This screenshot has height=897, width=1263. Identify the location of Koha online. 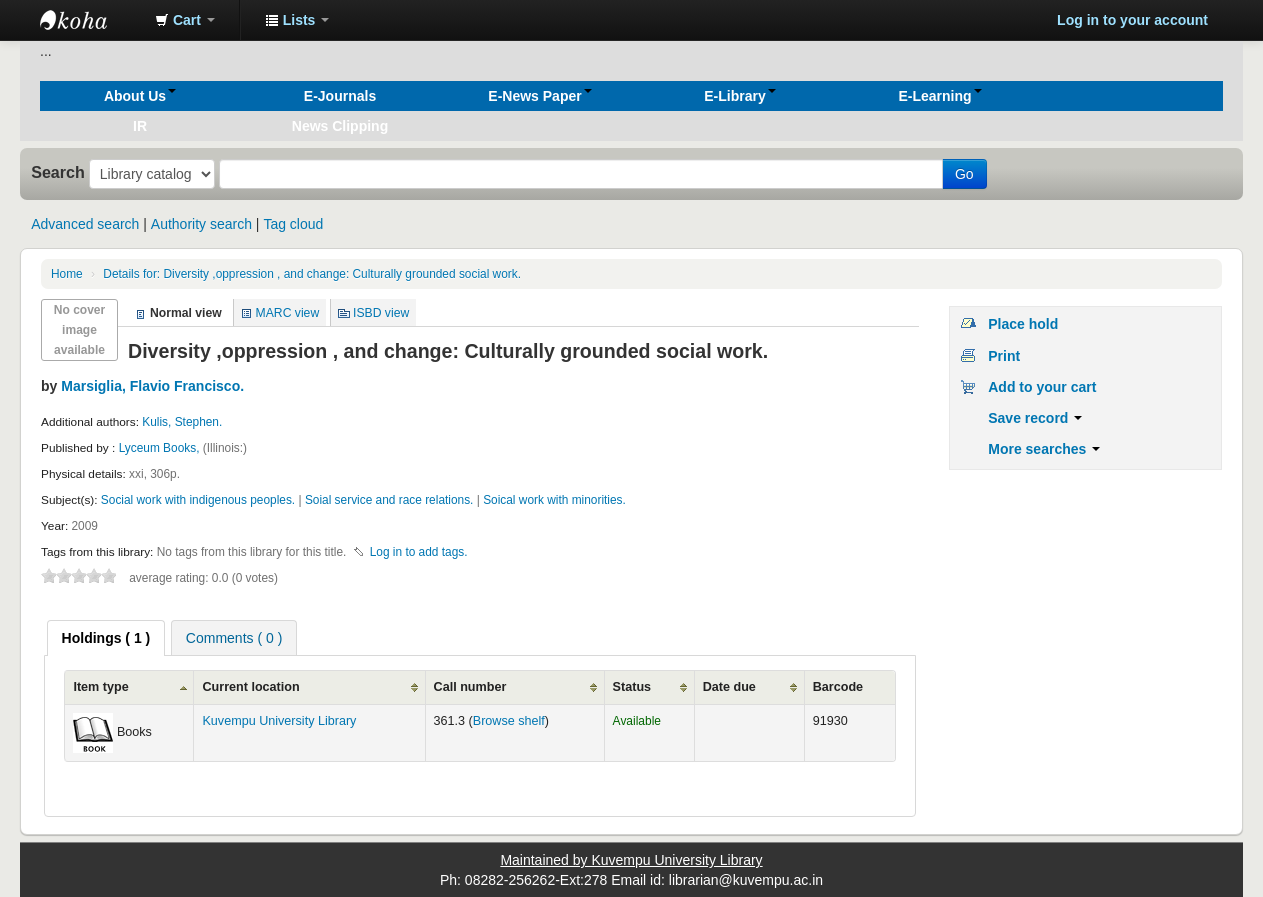
(90, 20).